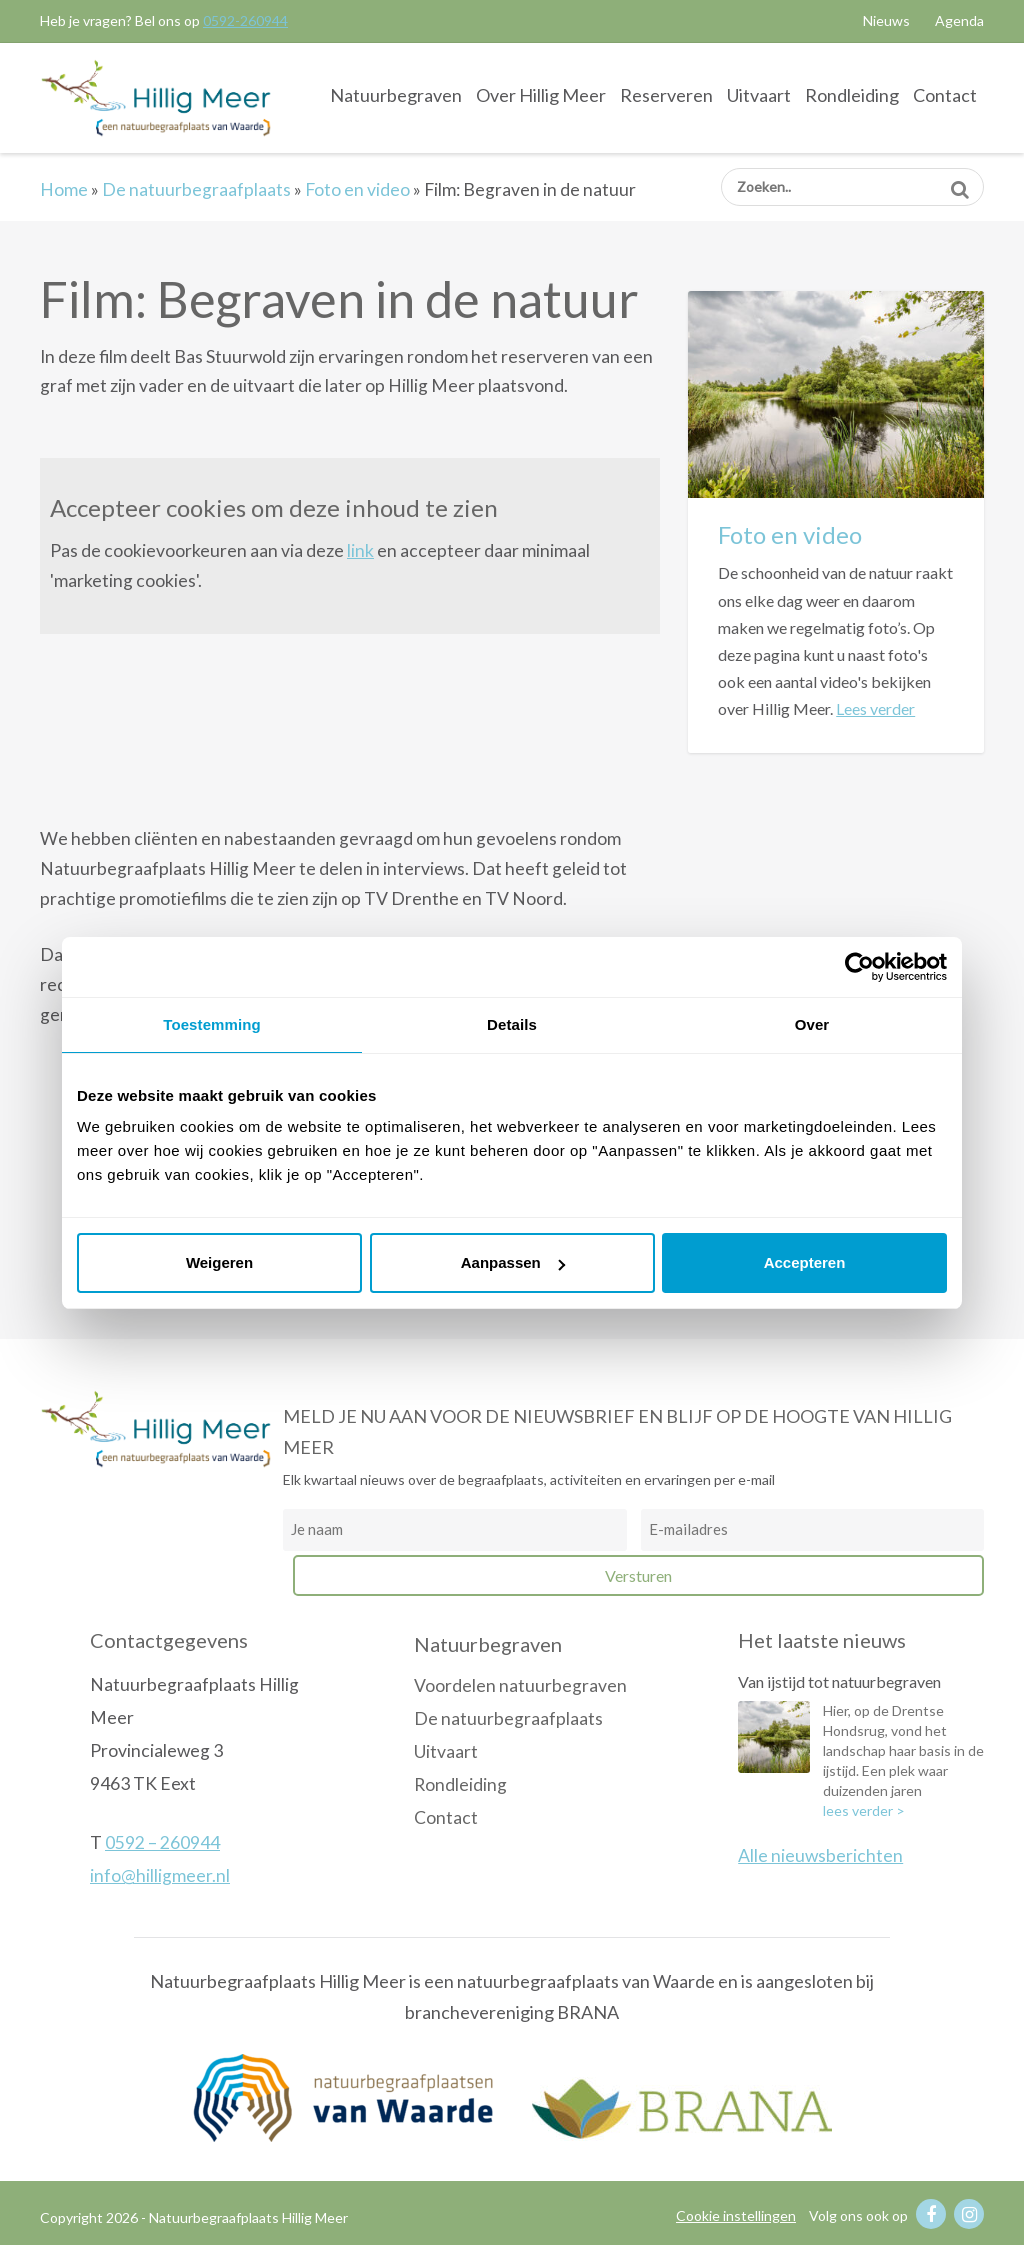  What do you see at coordinates (219, 1262) in the screenshot?
I see `Weigeren` at bounding box center [219, 1262].